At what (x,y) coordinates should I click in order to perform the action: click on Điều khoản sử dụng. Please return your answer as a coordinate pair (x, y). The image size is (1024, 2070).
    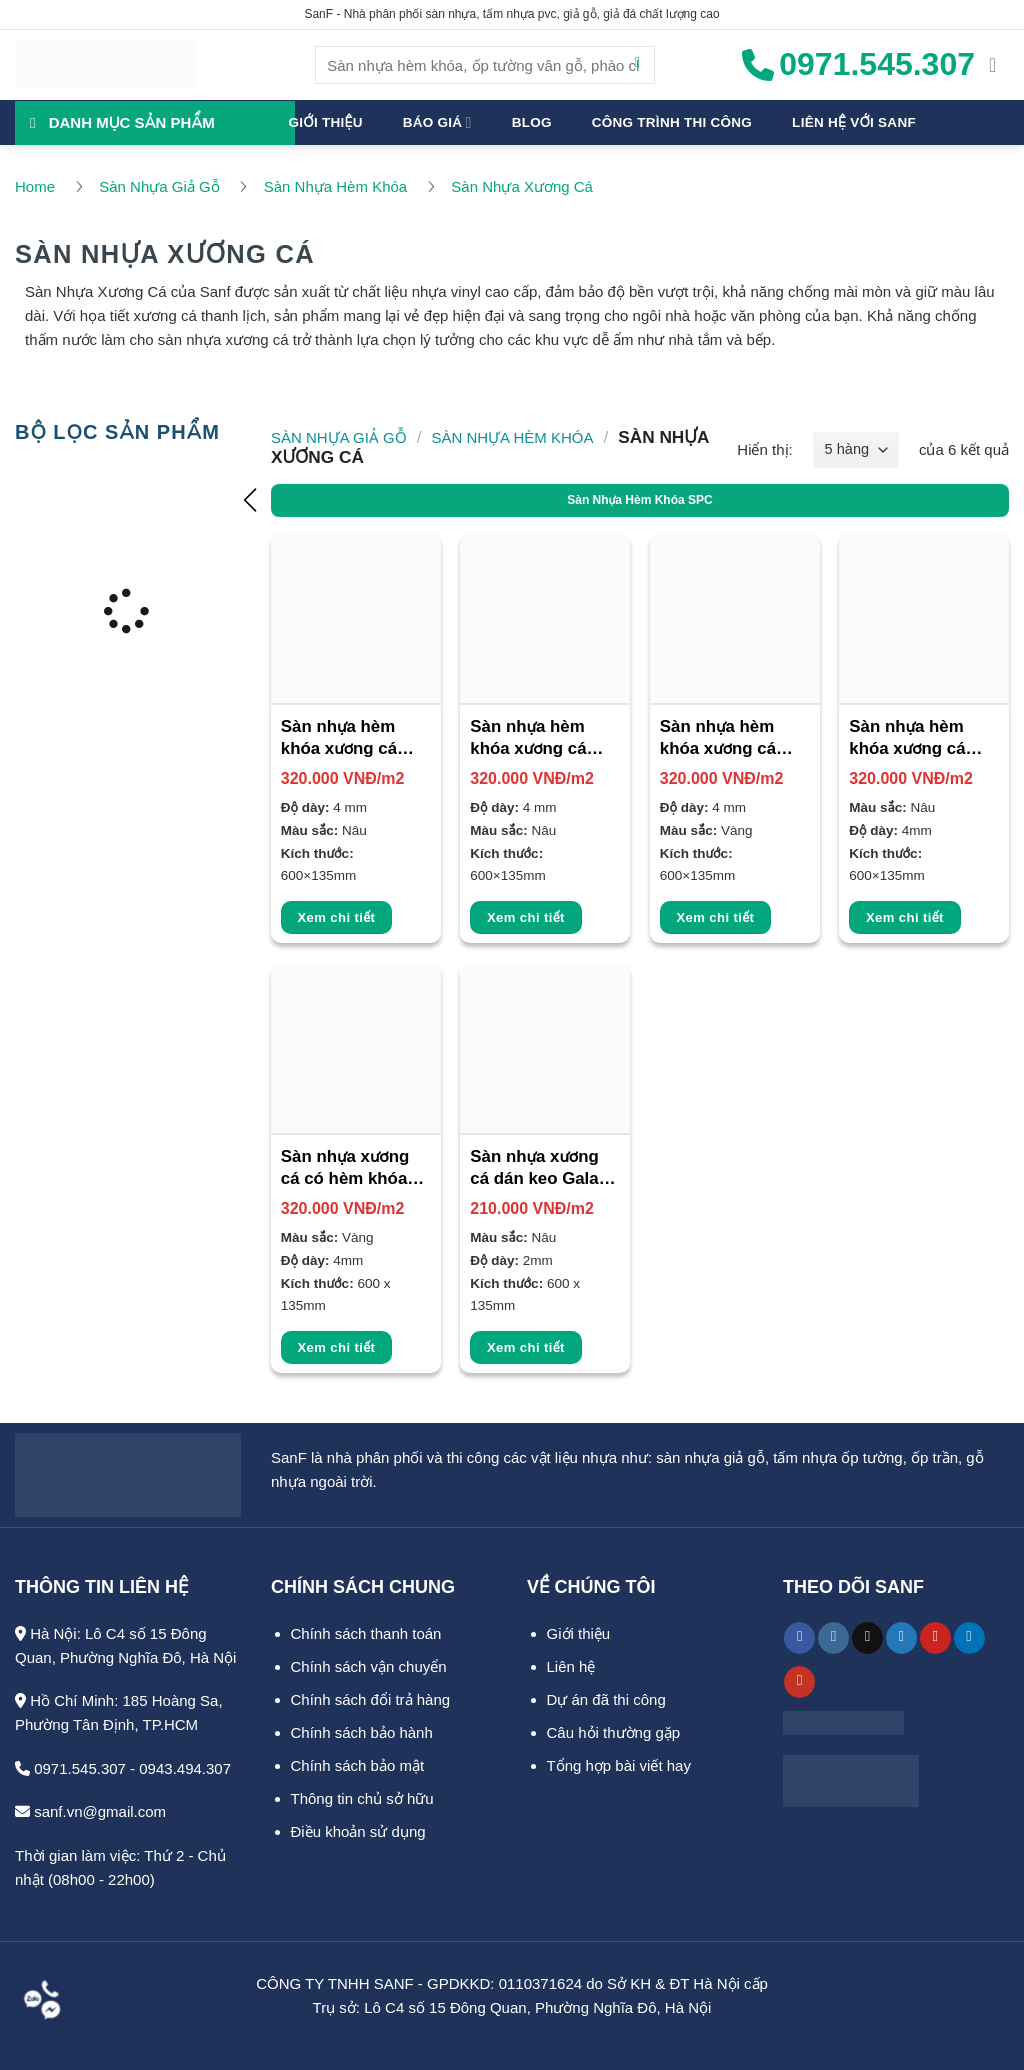
    Looking at the image, I should click on (358, 1831).